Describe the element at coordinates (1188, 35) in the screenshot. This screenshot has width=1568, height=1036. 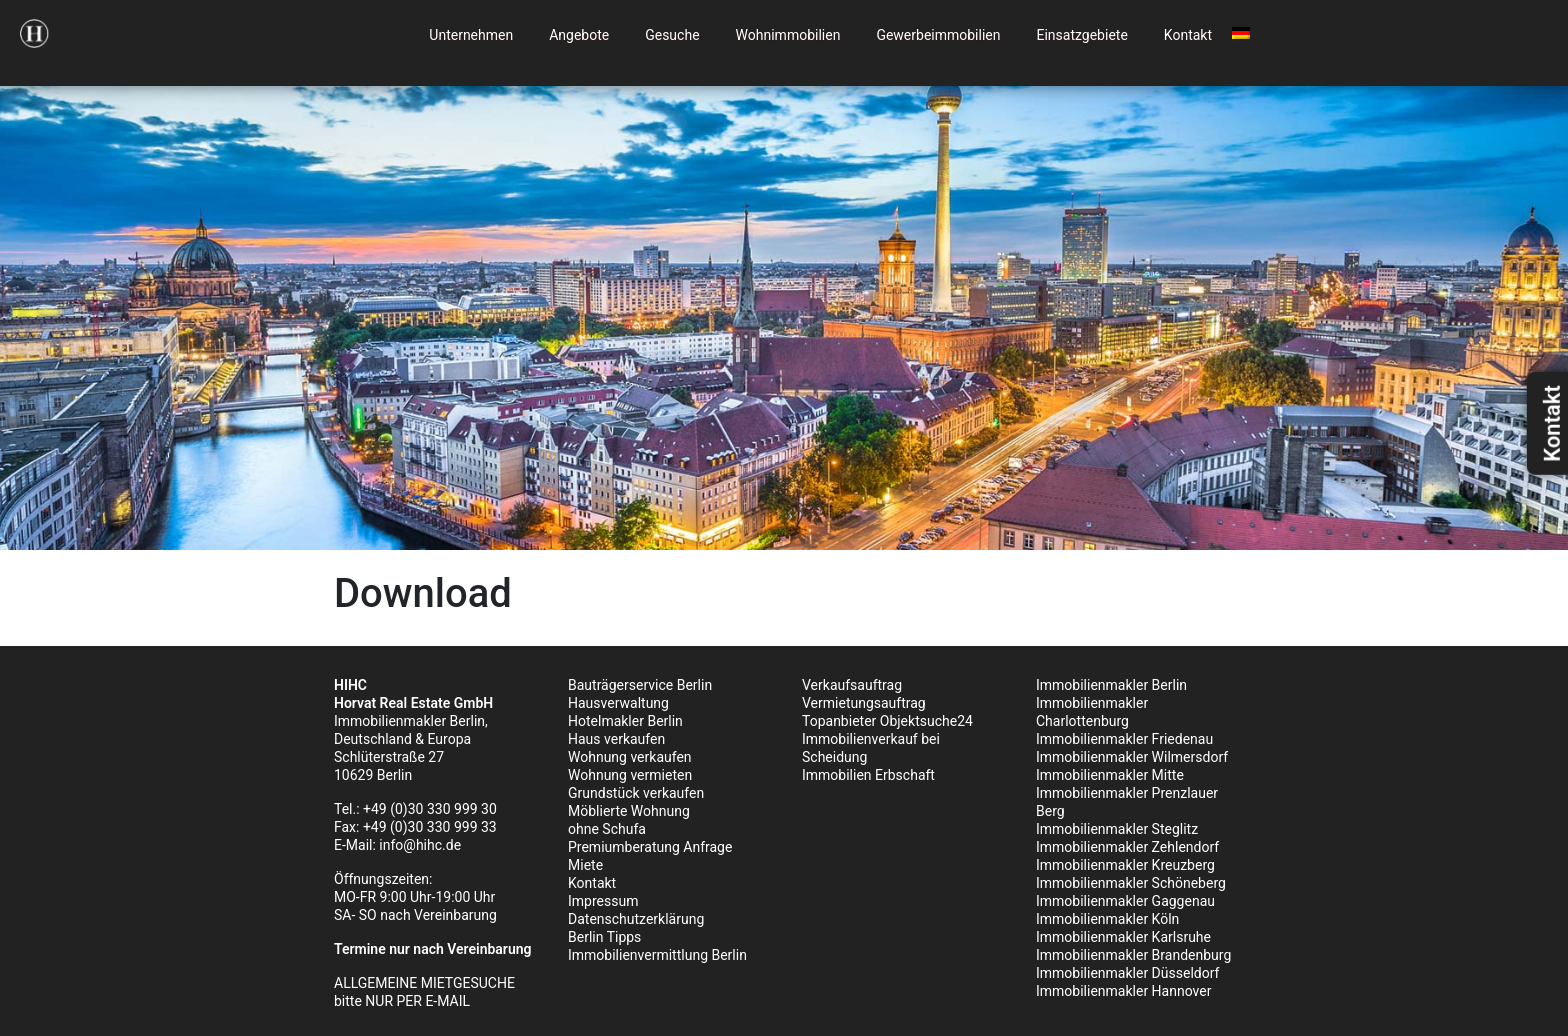
I see `Kontakt` at that location.